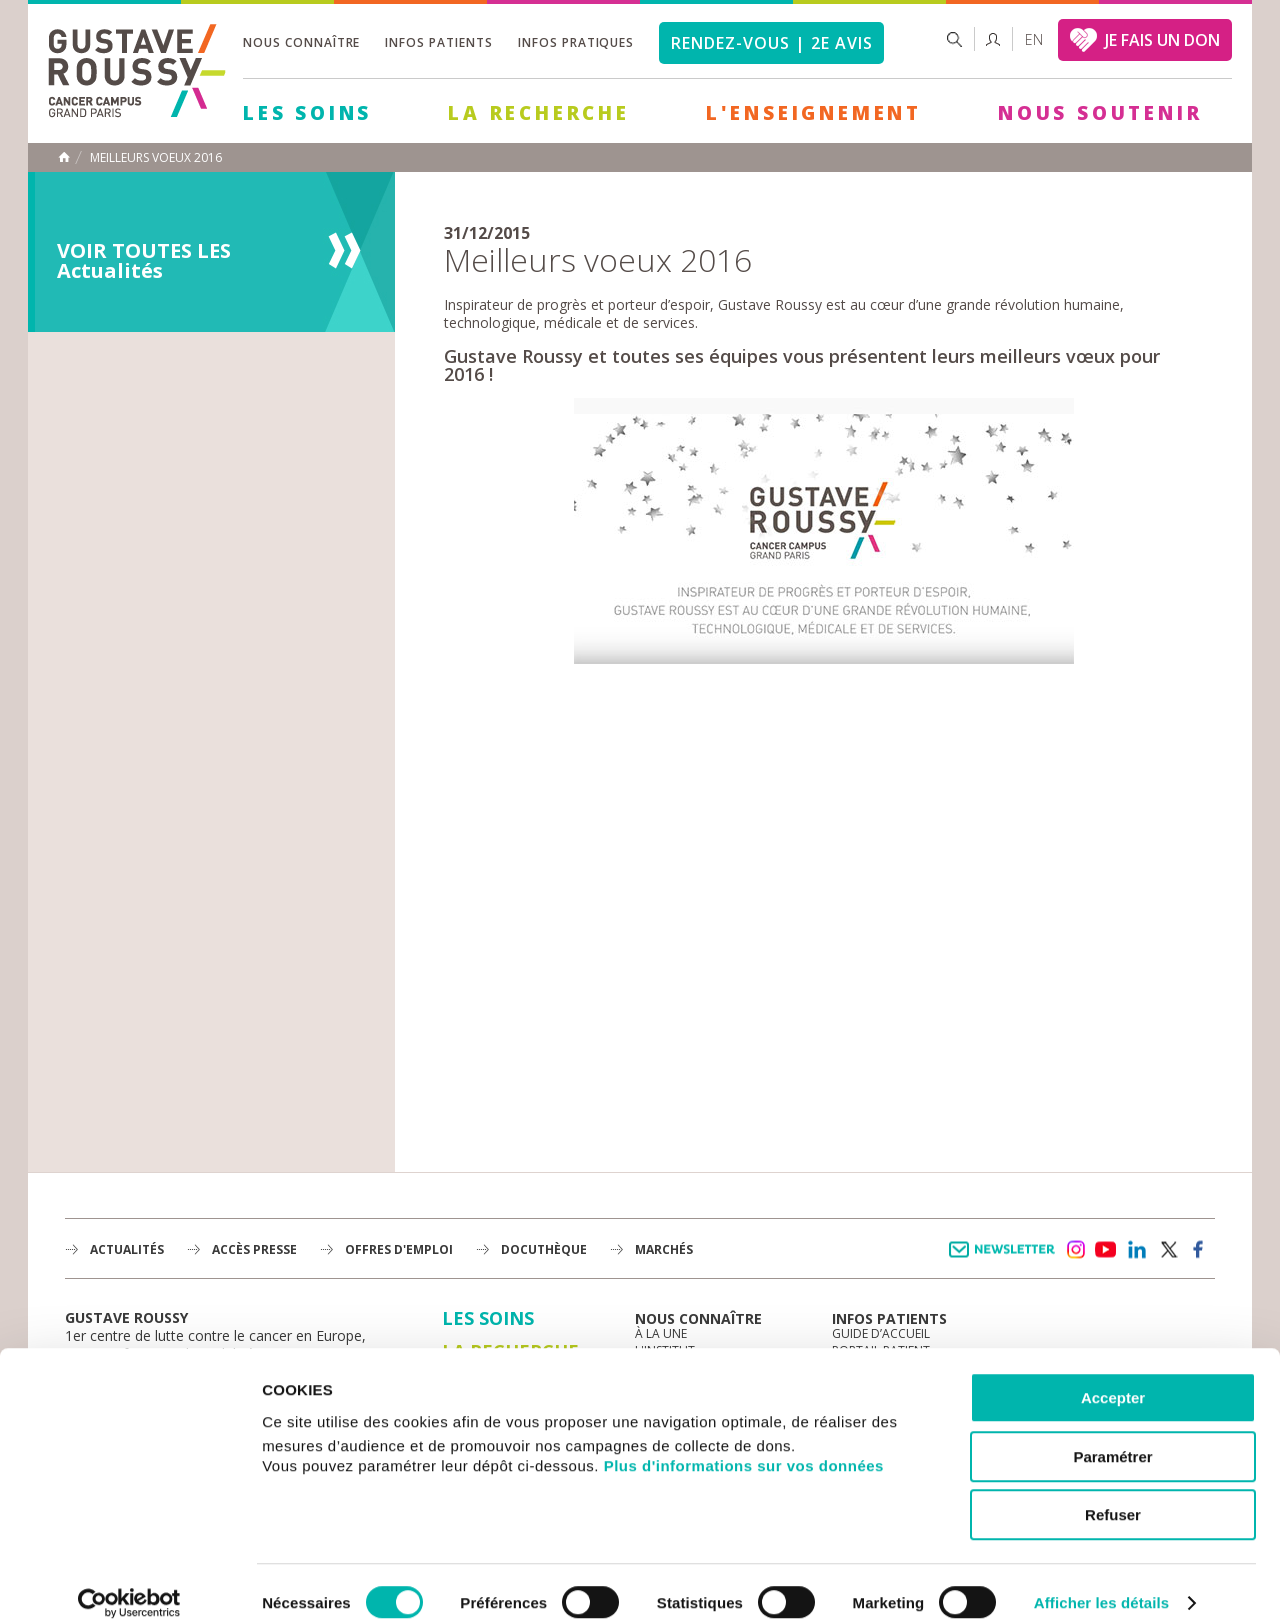 The height and width of the screenshot is (1622, 1280). What do you see at coordinates (1113, 1494) in the screenshot?
I see `Refuser` at bounding box center [1113, 1494].